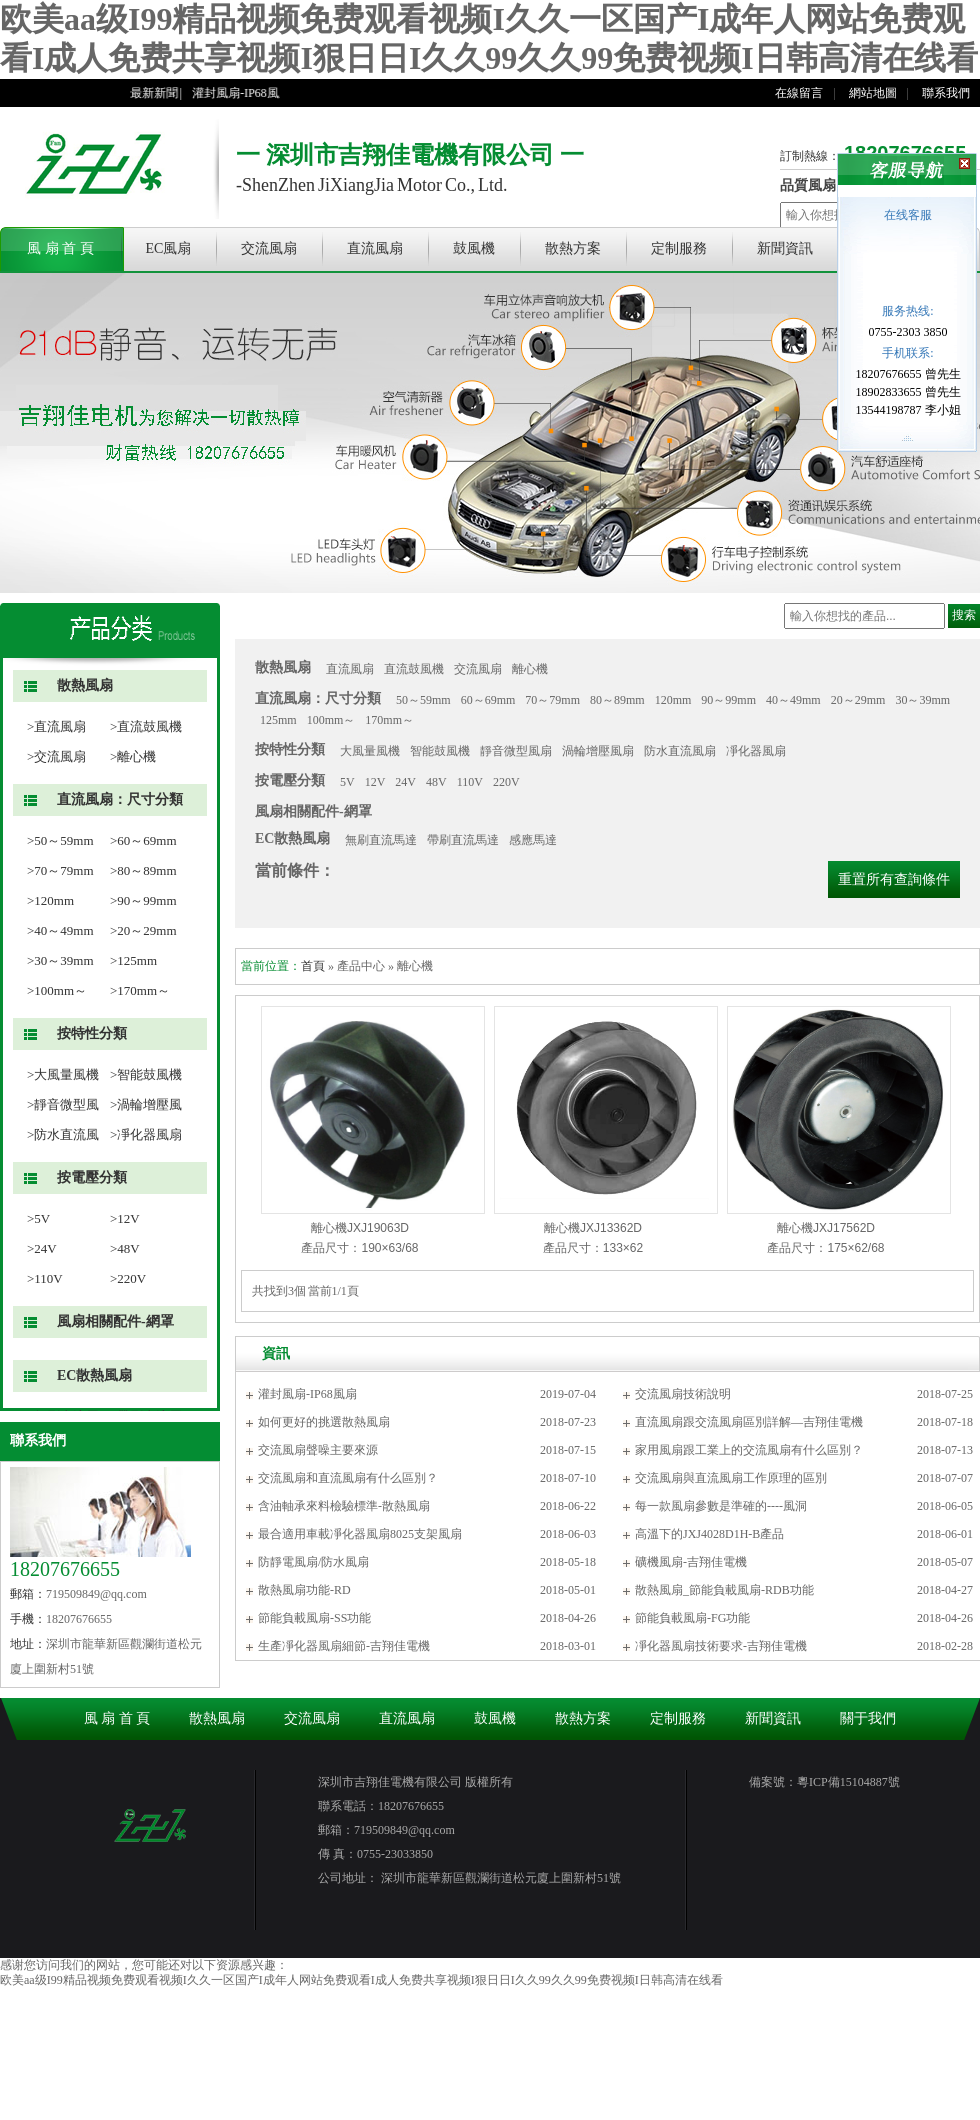  I want to click on >直流風扇, so click(56, 726).